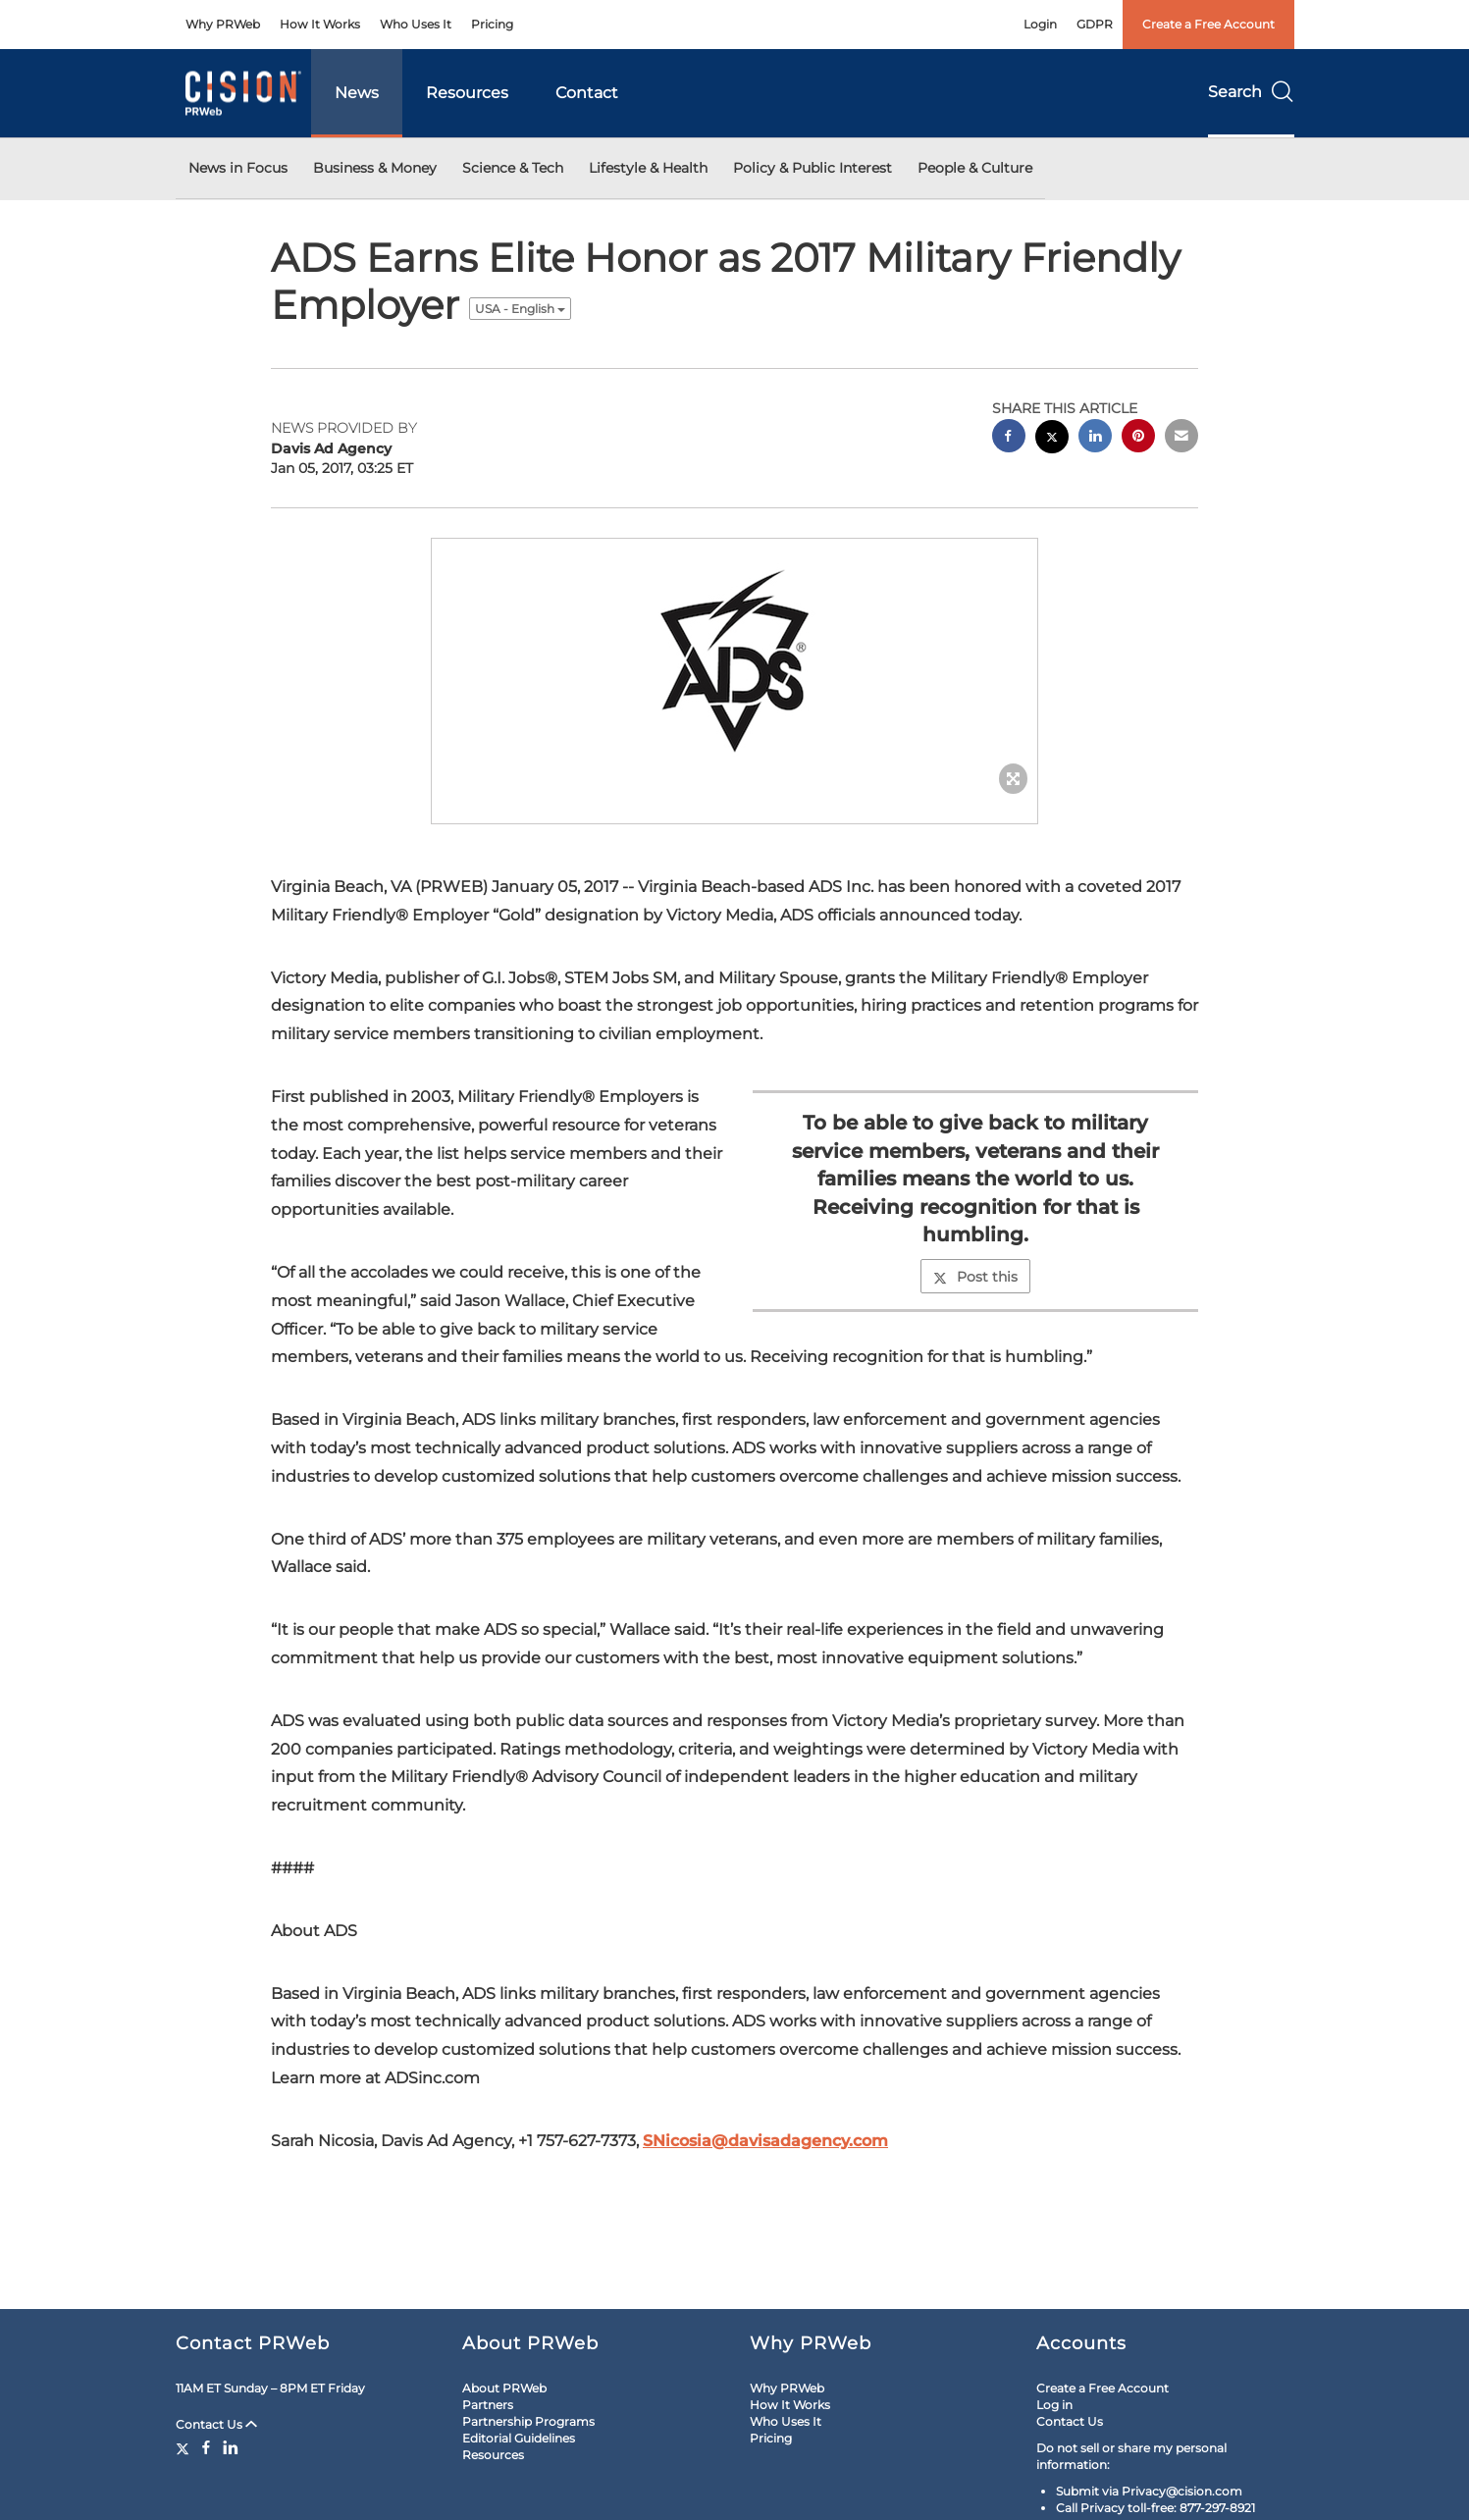  I want to click on [linkedin sharing], so click(1095, 438).